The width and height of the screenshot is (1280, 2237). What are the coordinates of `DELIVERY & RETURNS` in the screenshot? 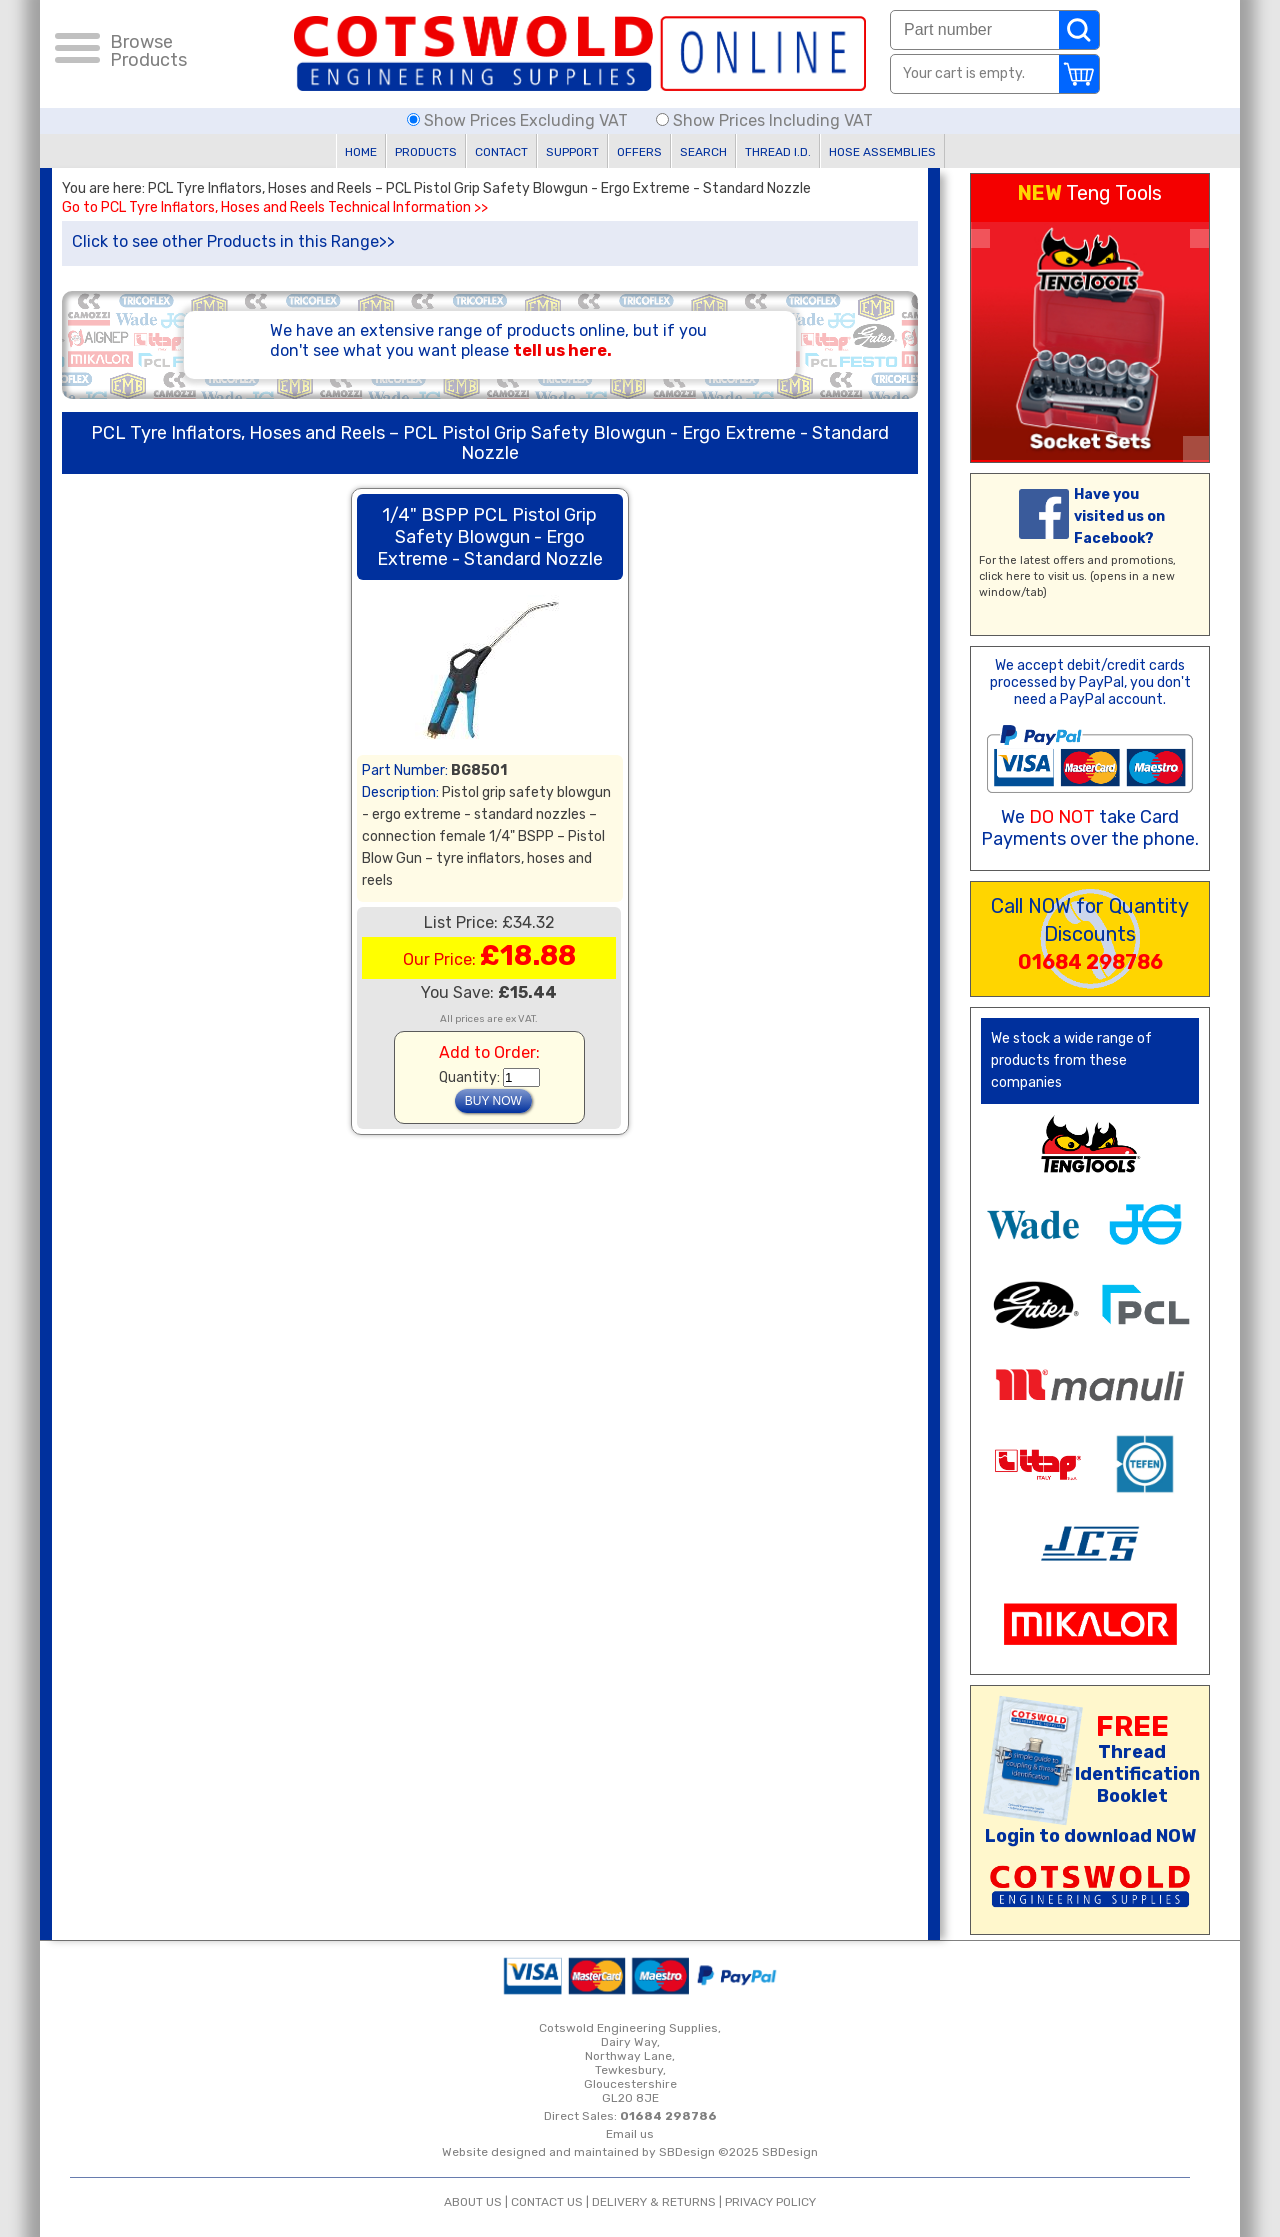 It's located at (654, 2202).